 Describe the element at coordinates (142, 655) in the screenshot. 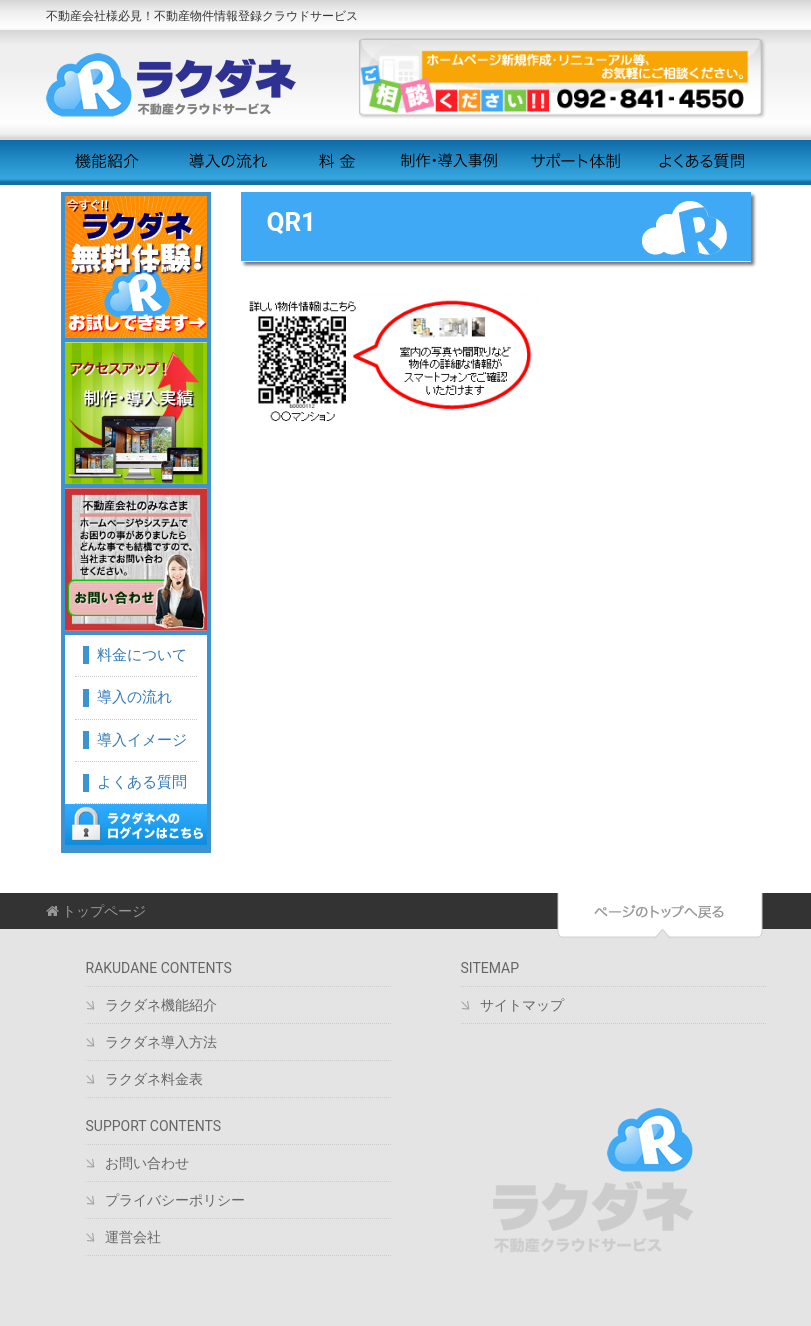

I see `料金について` at that location.